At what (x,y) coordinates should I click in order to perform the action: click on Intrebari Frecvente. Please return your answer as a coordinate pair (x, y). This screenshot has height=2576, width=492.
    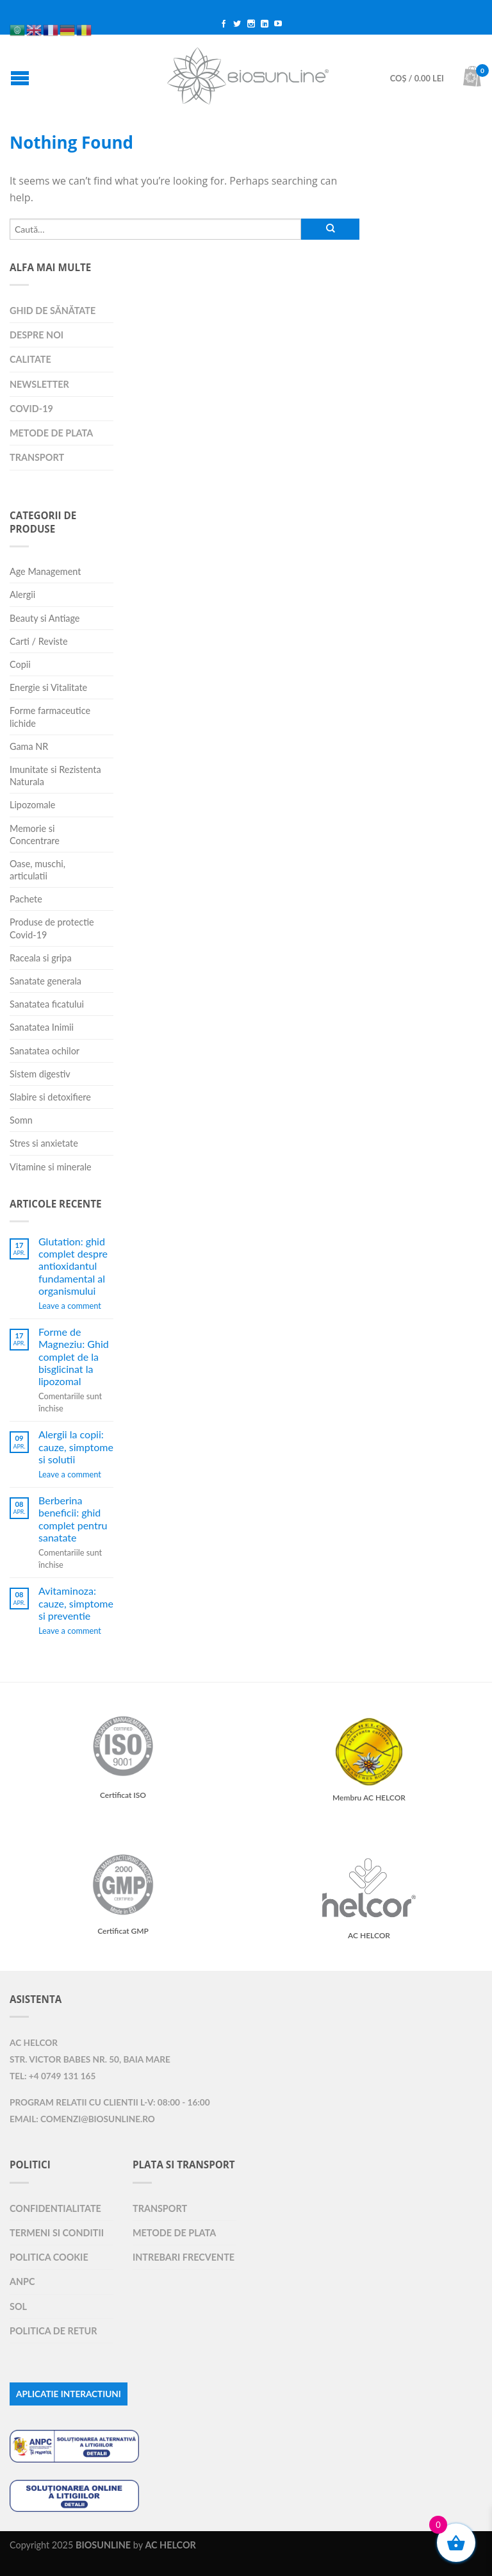
    Looking at the image, I should click on (183, 2257).